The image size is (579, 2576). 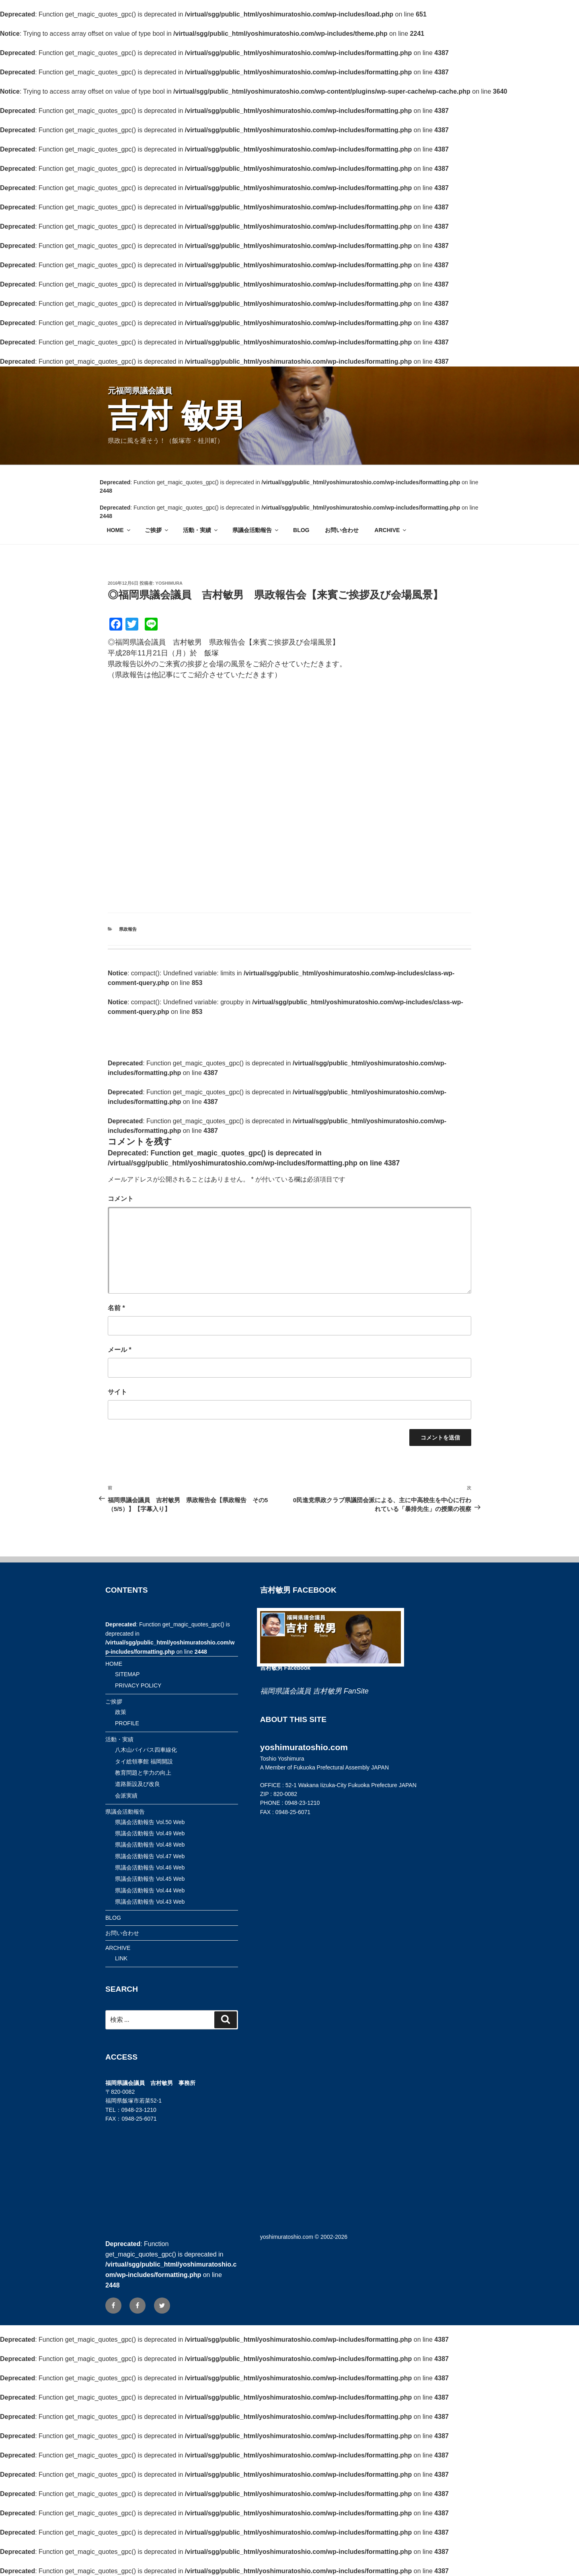 What do you see at coordinates (150, 1890) in the screenshot?
I see `県議会活動報告 Vol.44 Web` at bounding box center [150, 1890].